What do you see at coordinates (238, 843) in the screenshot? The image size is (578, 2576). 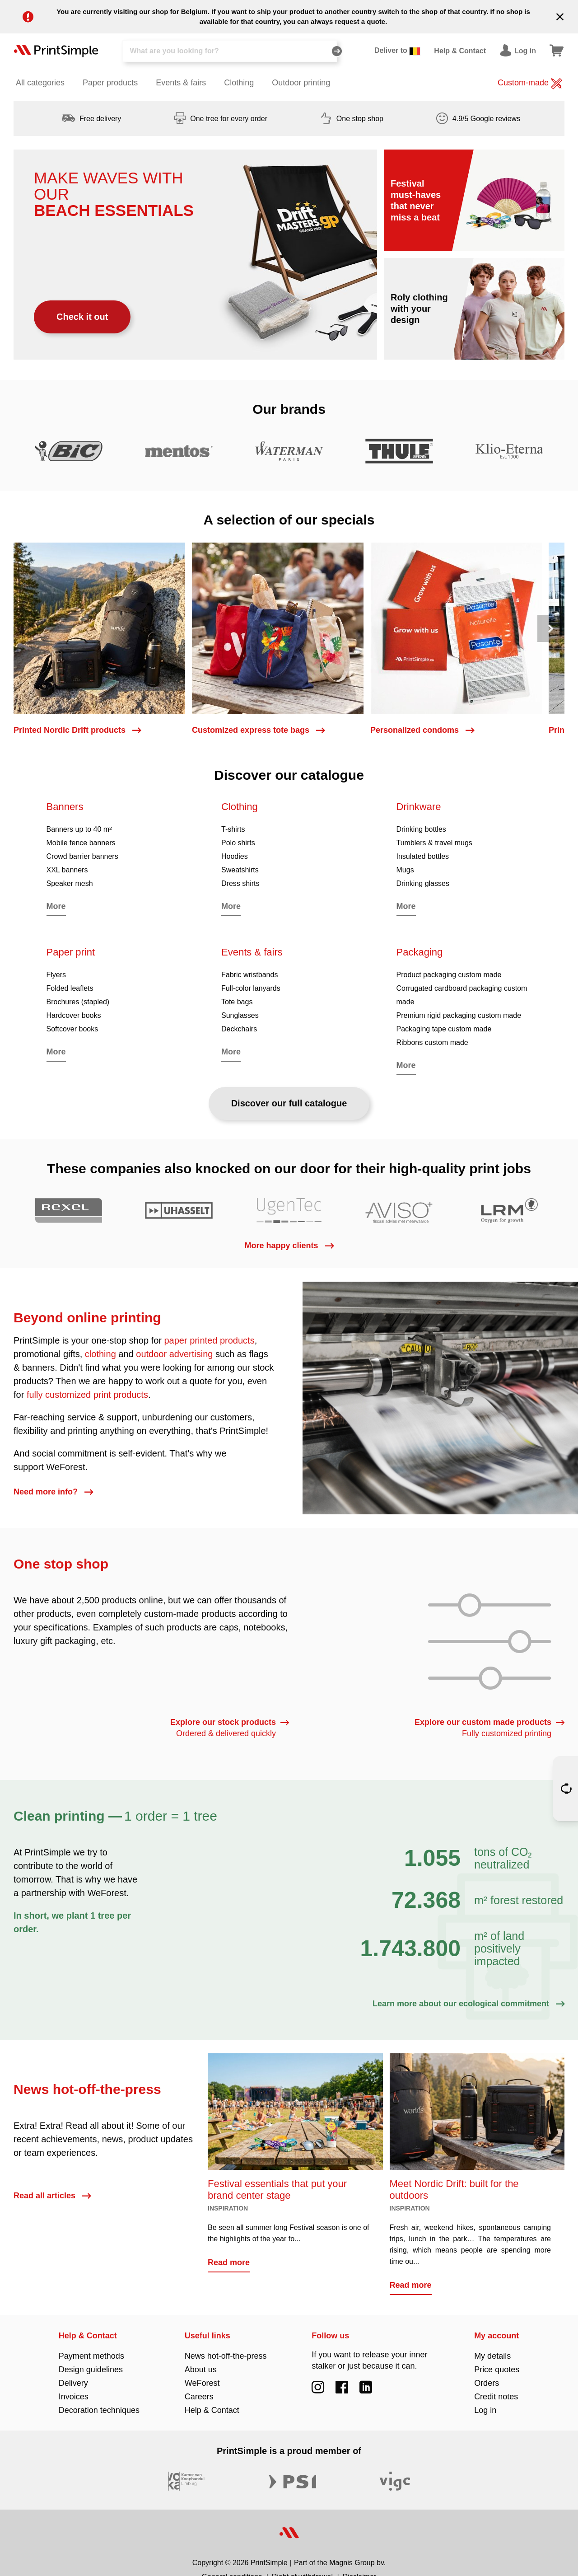 I see `Polo shirts` at bounding box center [238, 843].